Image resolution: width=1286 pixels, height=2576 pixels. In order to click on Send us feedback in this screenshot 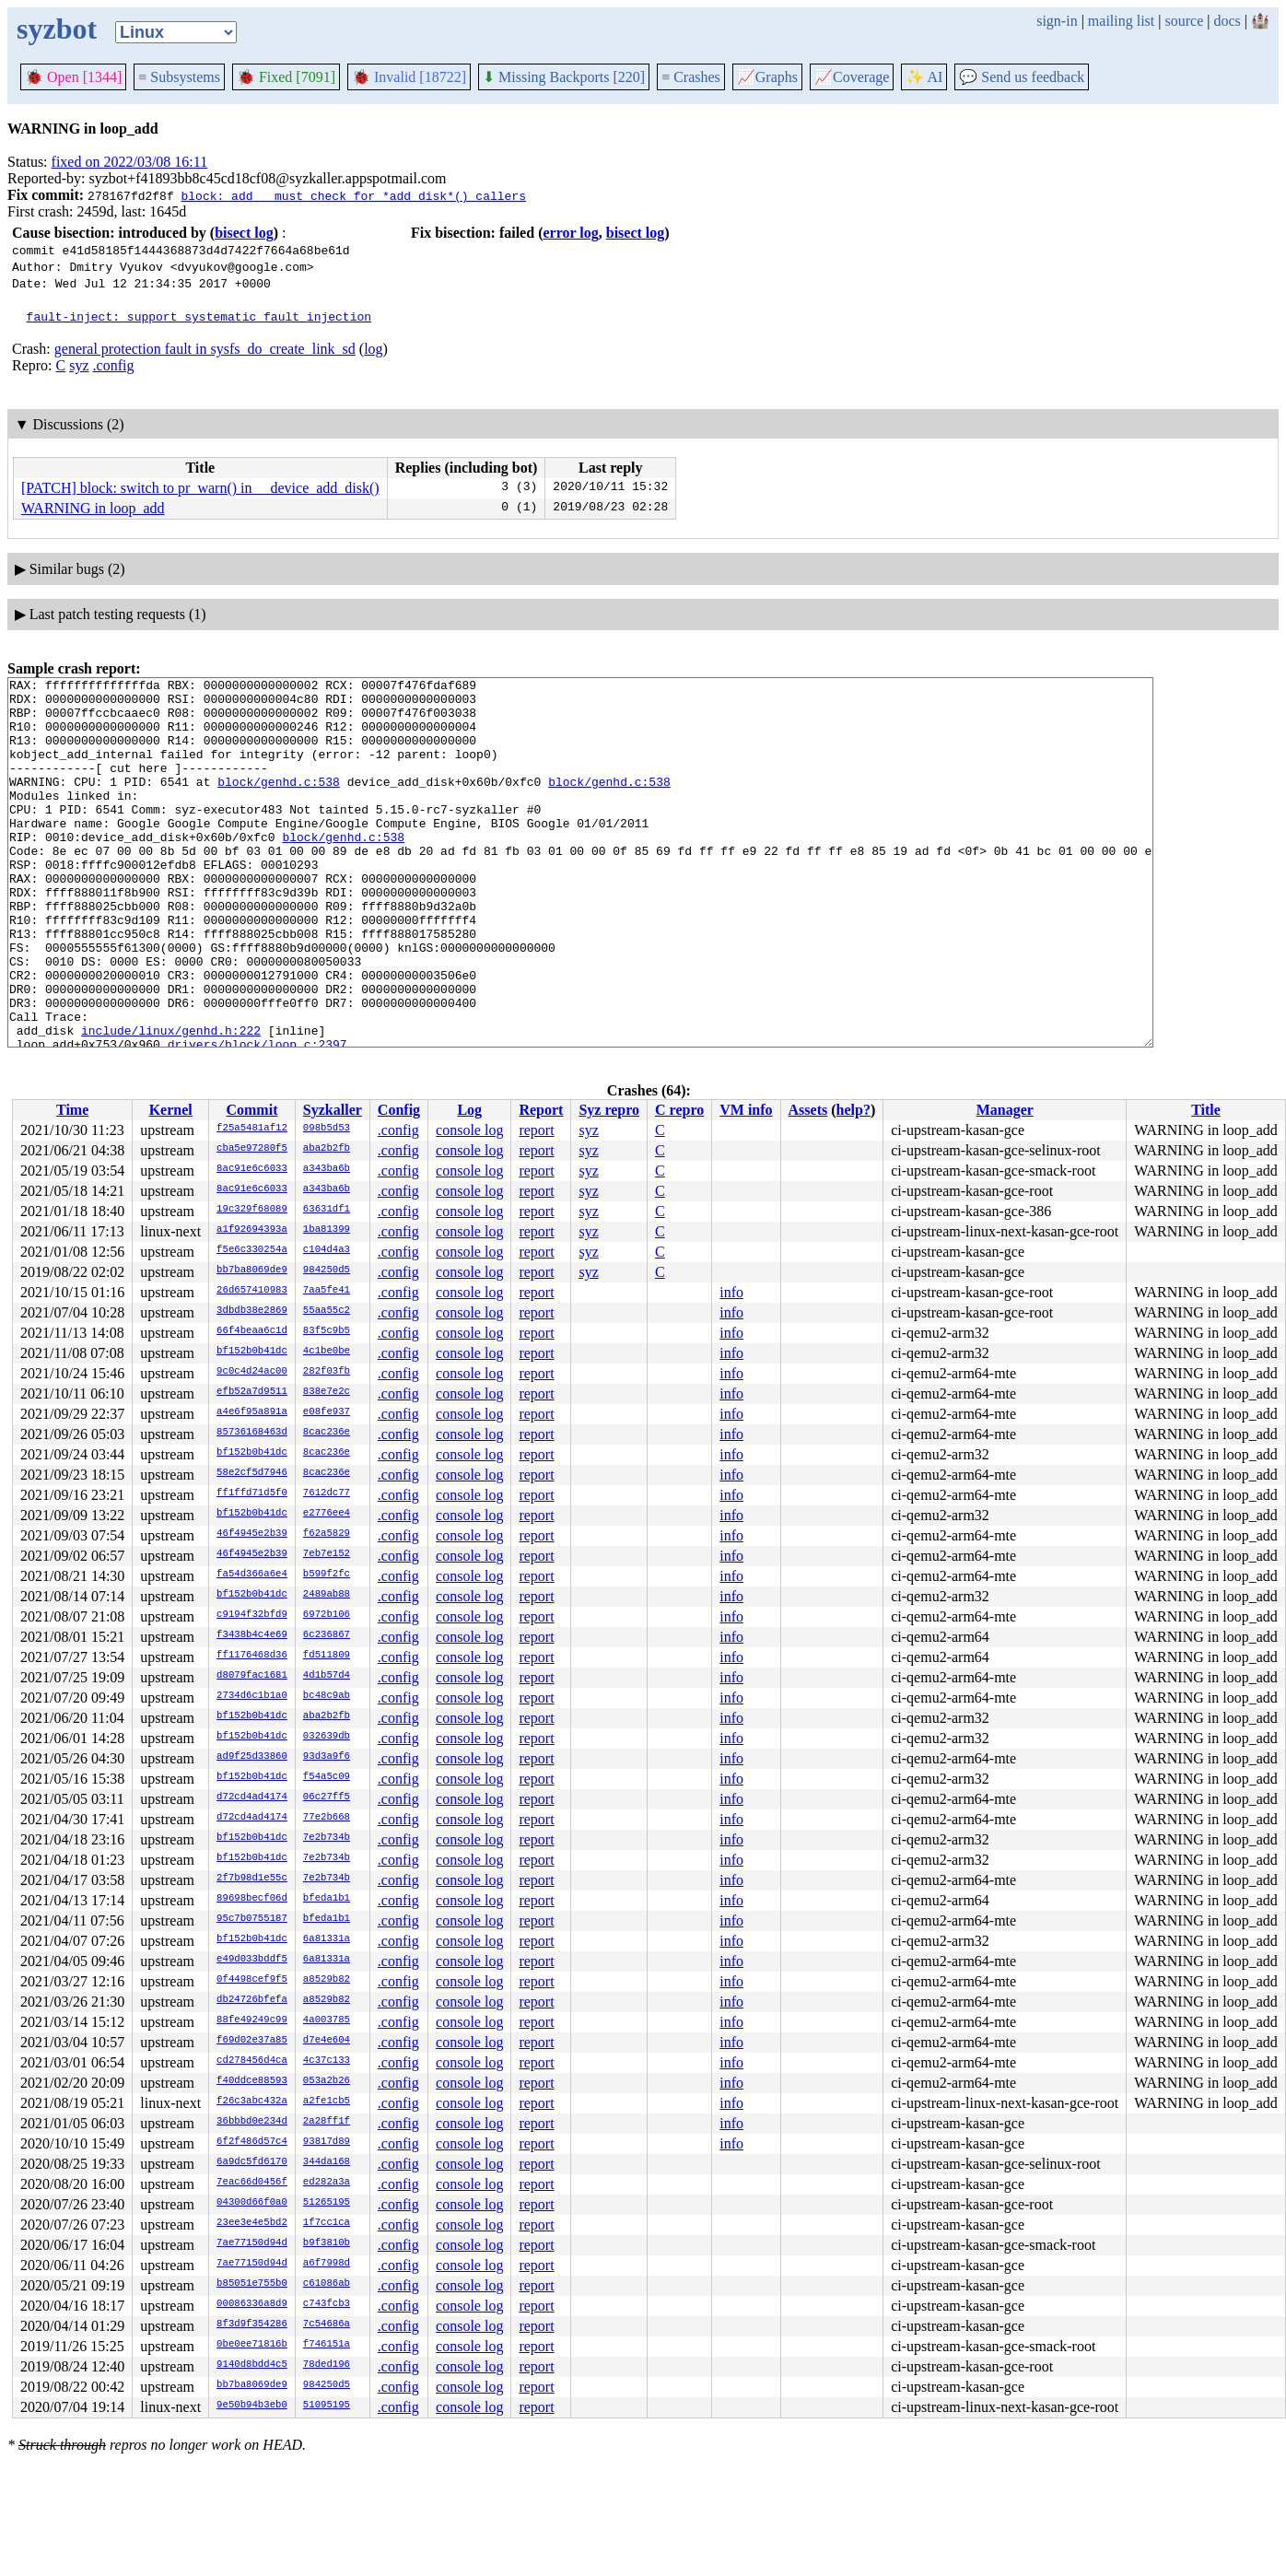, I will do `click(1021, 77)`.